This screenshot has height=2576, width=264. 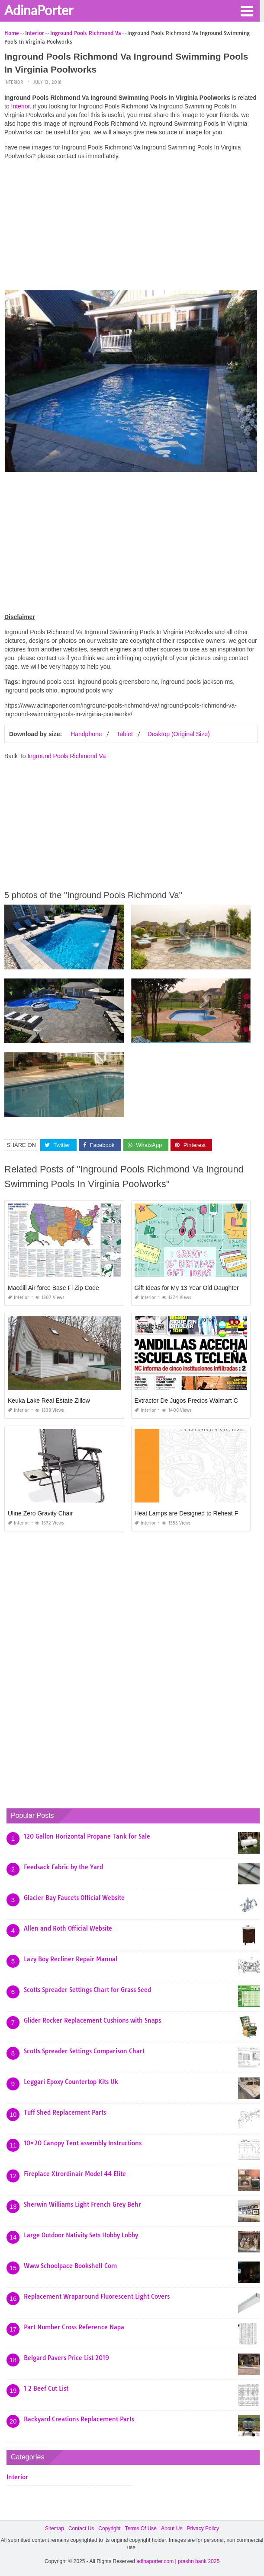 I want to click on Tablet, so click(x=124, y=734).